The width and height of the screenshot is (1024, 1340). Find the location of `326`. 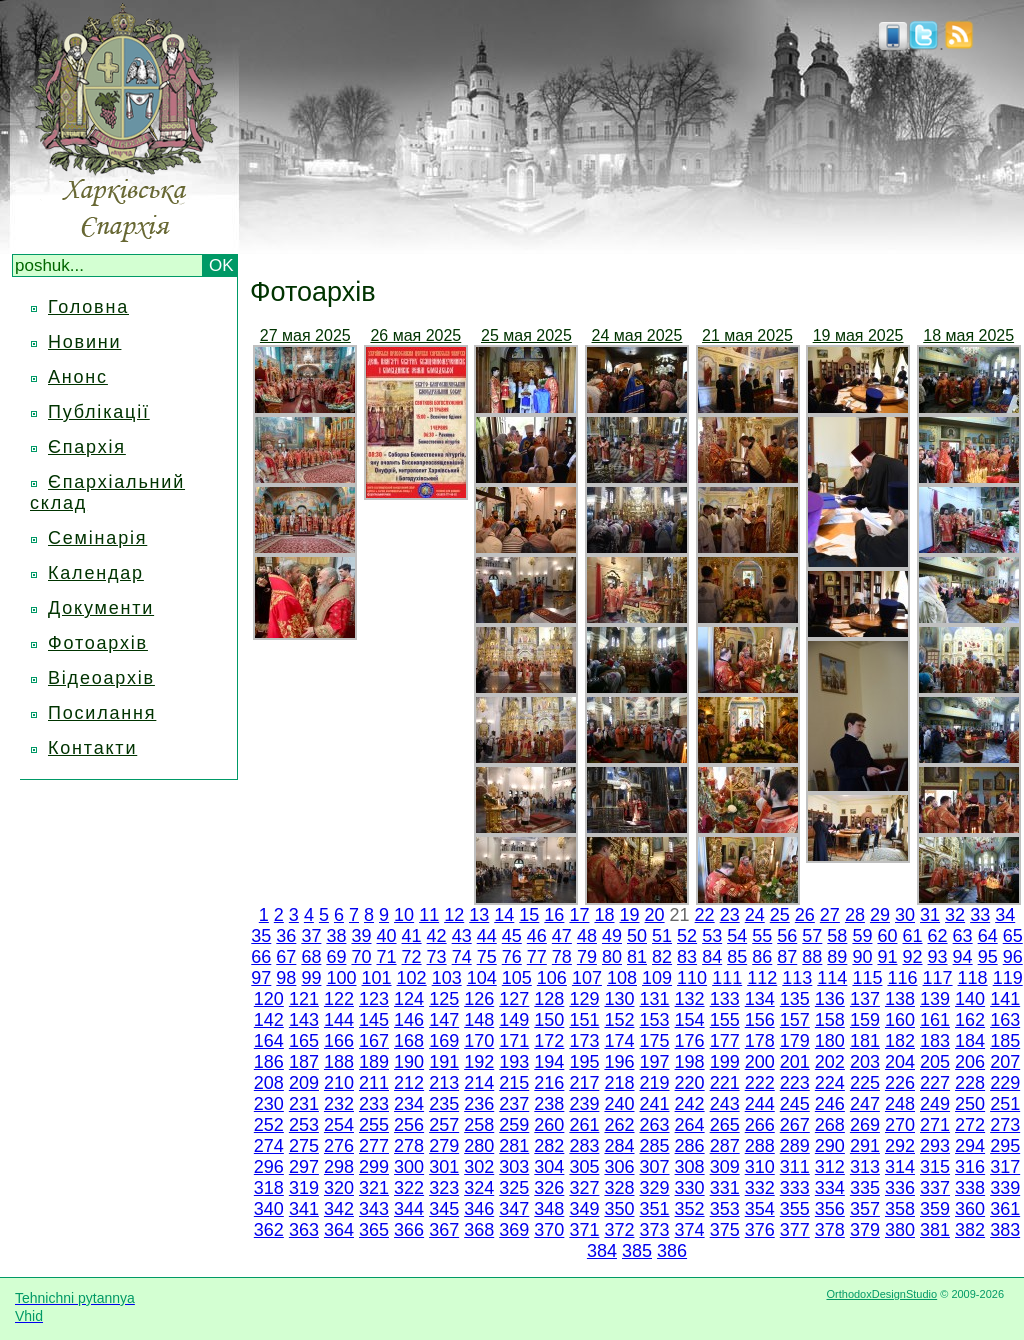

326 is located at coordinates (549, 1188).